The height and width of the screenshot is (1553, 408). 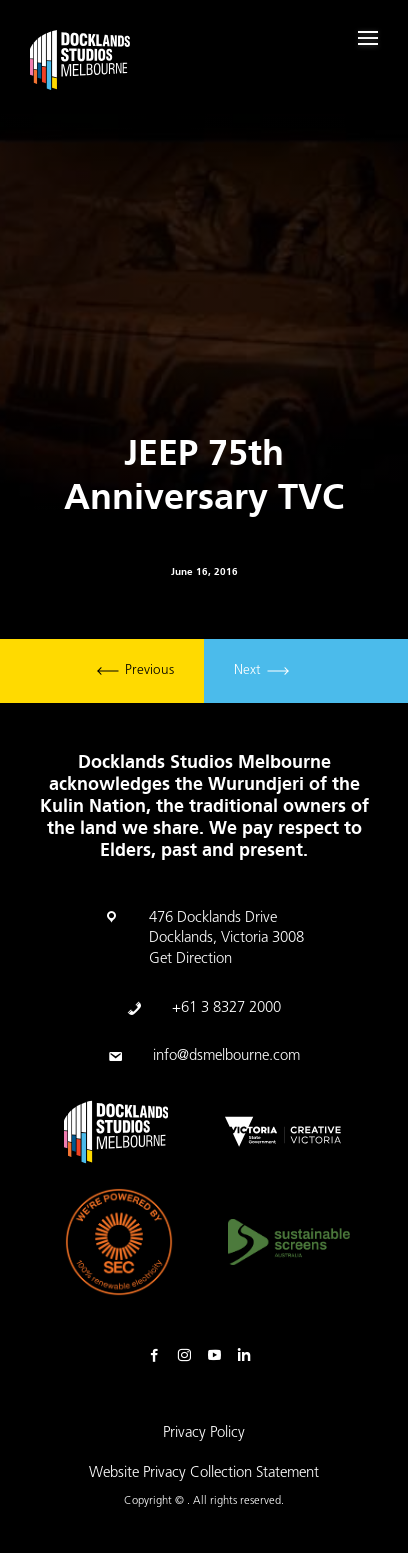 What do you see at coordinates (204, 1473) in the screenshot?
I see `Website Privacy Collection Statement` at bounding box center [204, 1473].